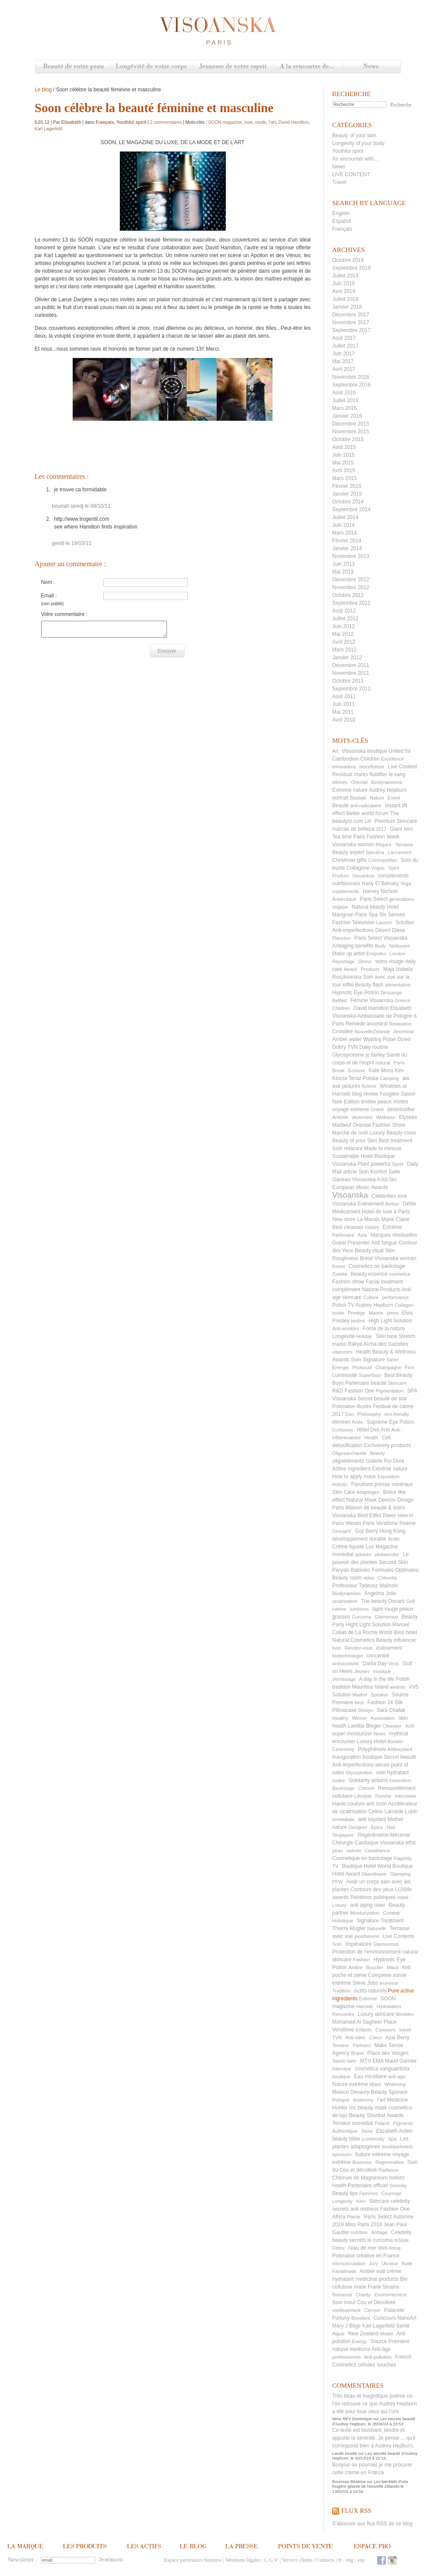 This screenshot has height=2576, width=436. Describe the element at coordinates (348, 2263) in the screenshot. I see `microcirculation` at that location.